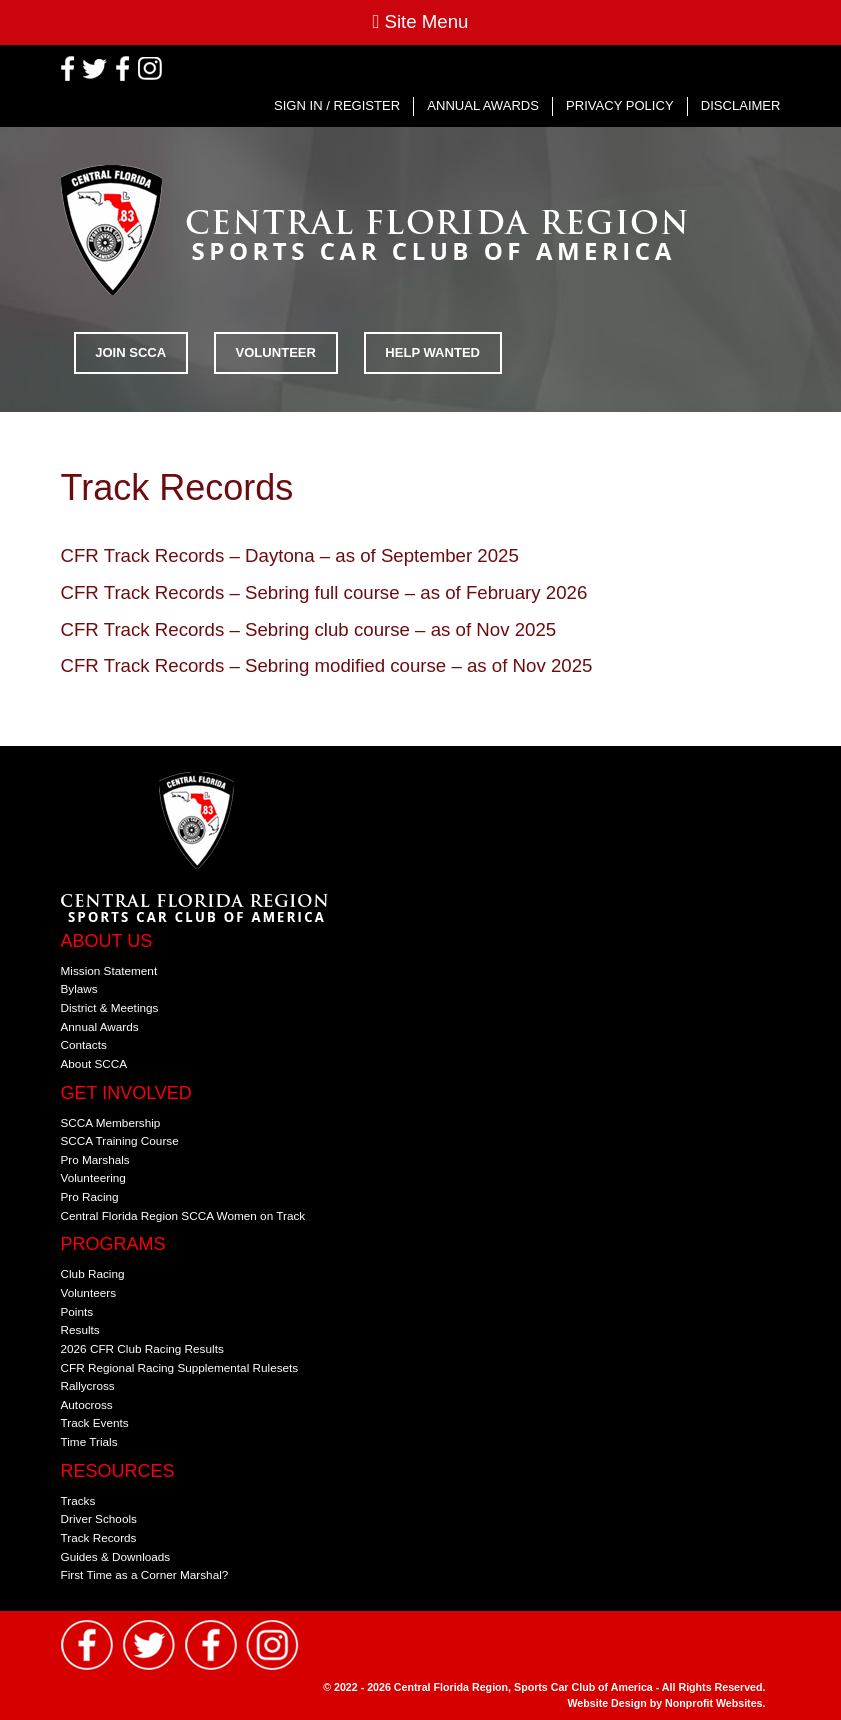 This screenshot has height=1720, width=841. What do you see at coordinates (309, 629) in the screenshot?
I see `CFR Track Records – Sebring club course – as of Nov 2025` at bounding box center [309, 629].